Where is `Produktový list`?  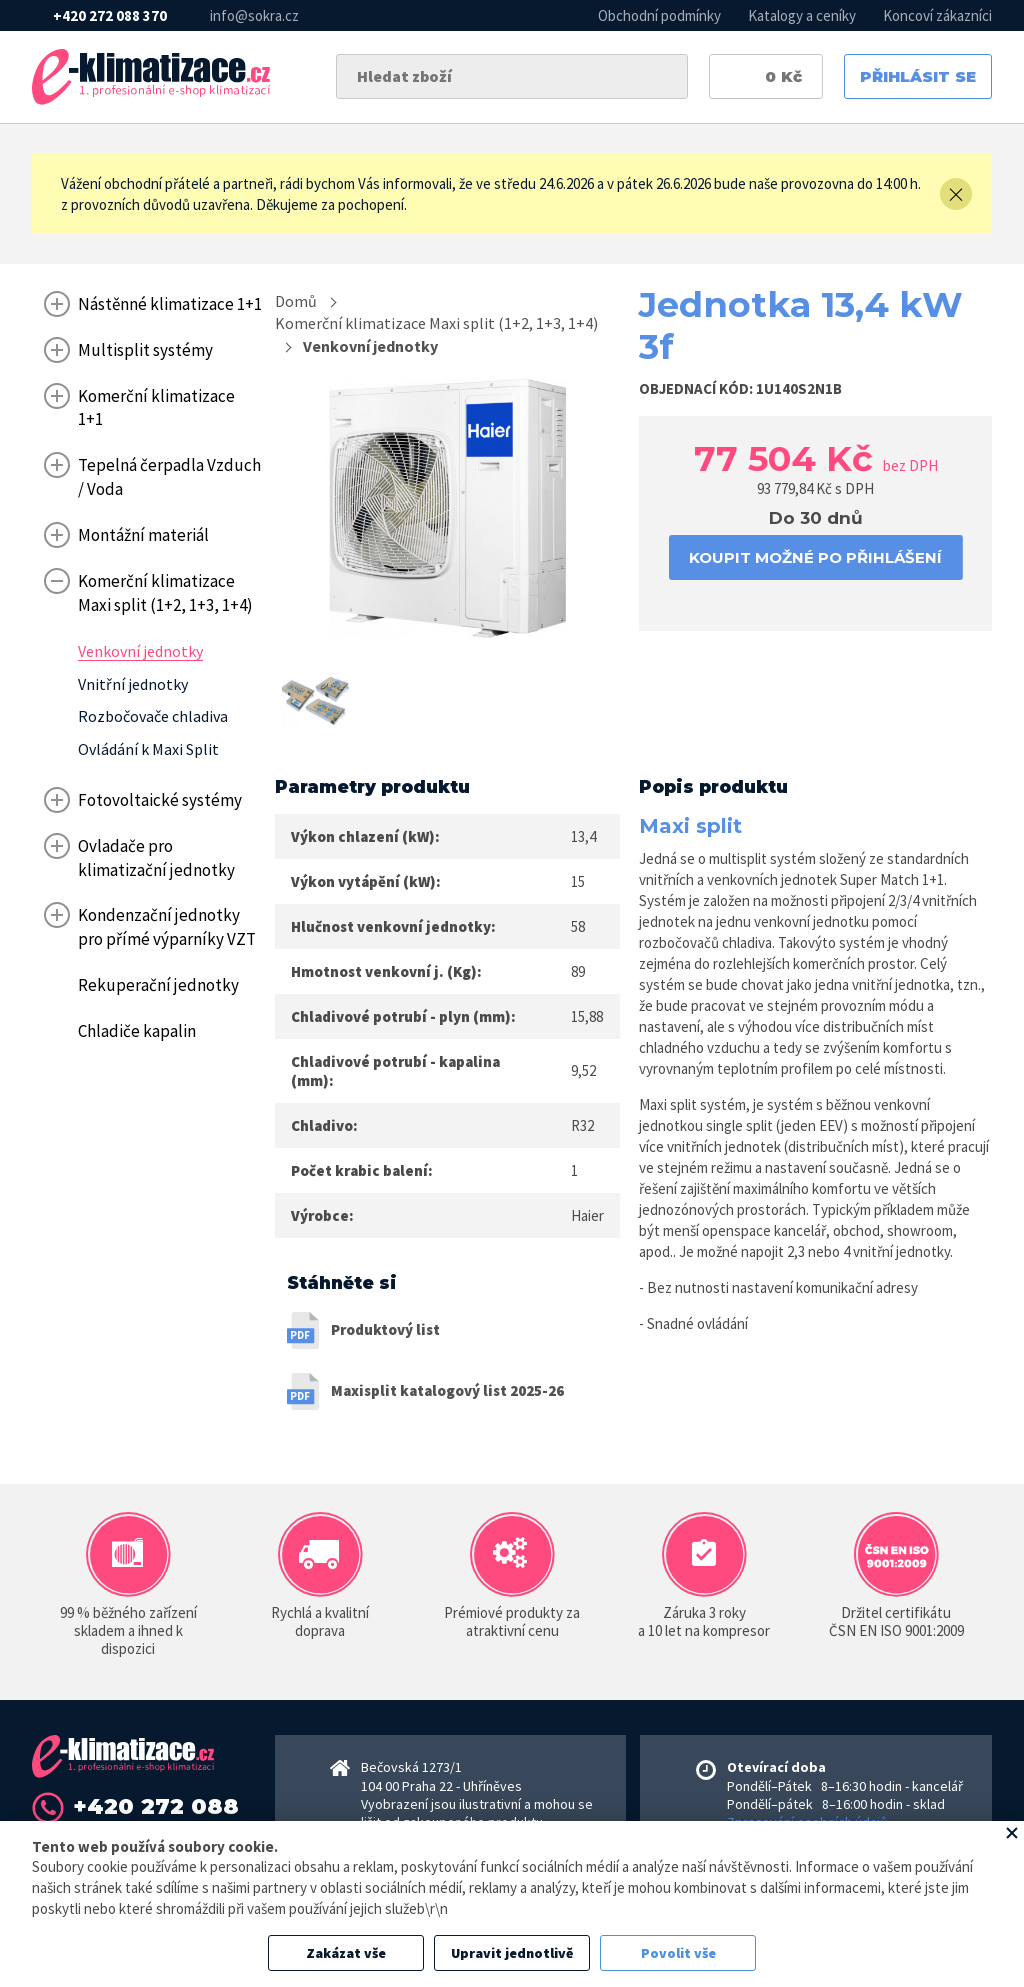 Produktový list is located at coordinates (385, 1329).